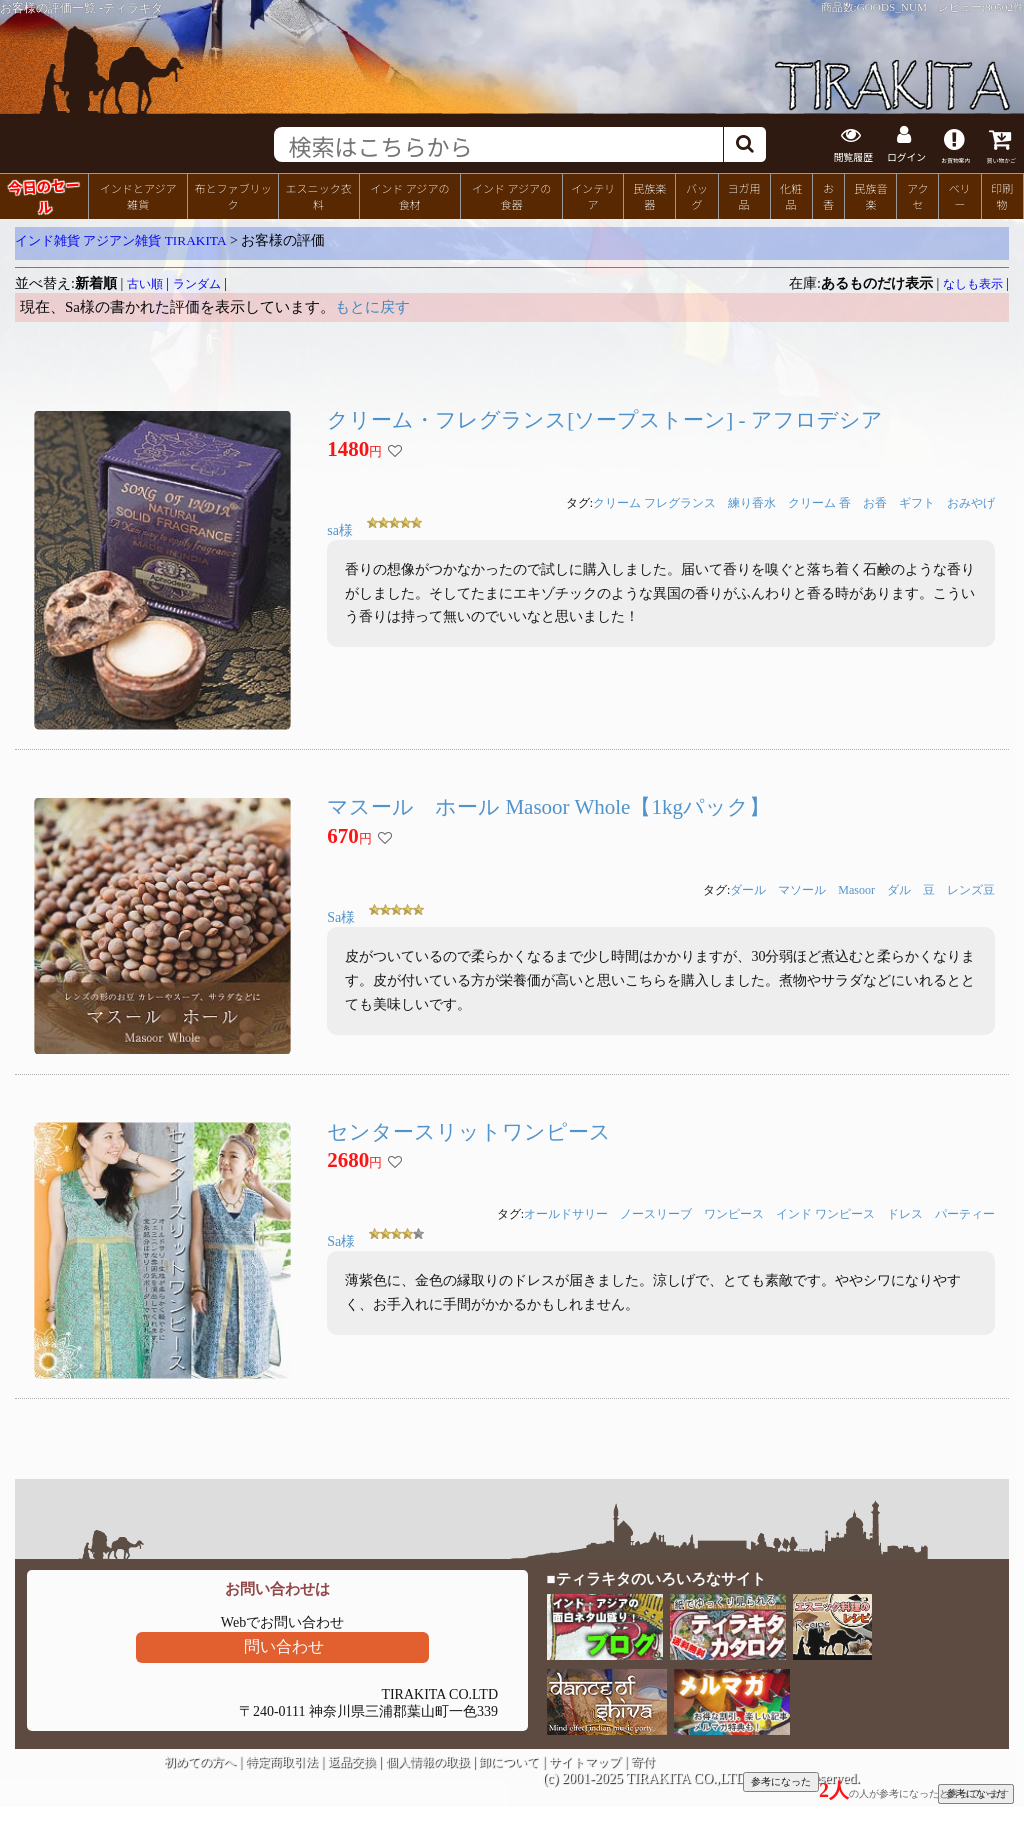 The image size is (1024, 1838). What do you see at coordinates (825, 1212) in the screenshot?
I see `インド ワンピース` at bounding box center [825, 1212].